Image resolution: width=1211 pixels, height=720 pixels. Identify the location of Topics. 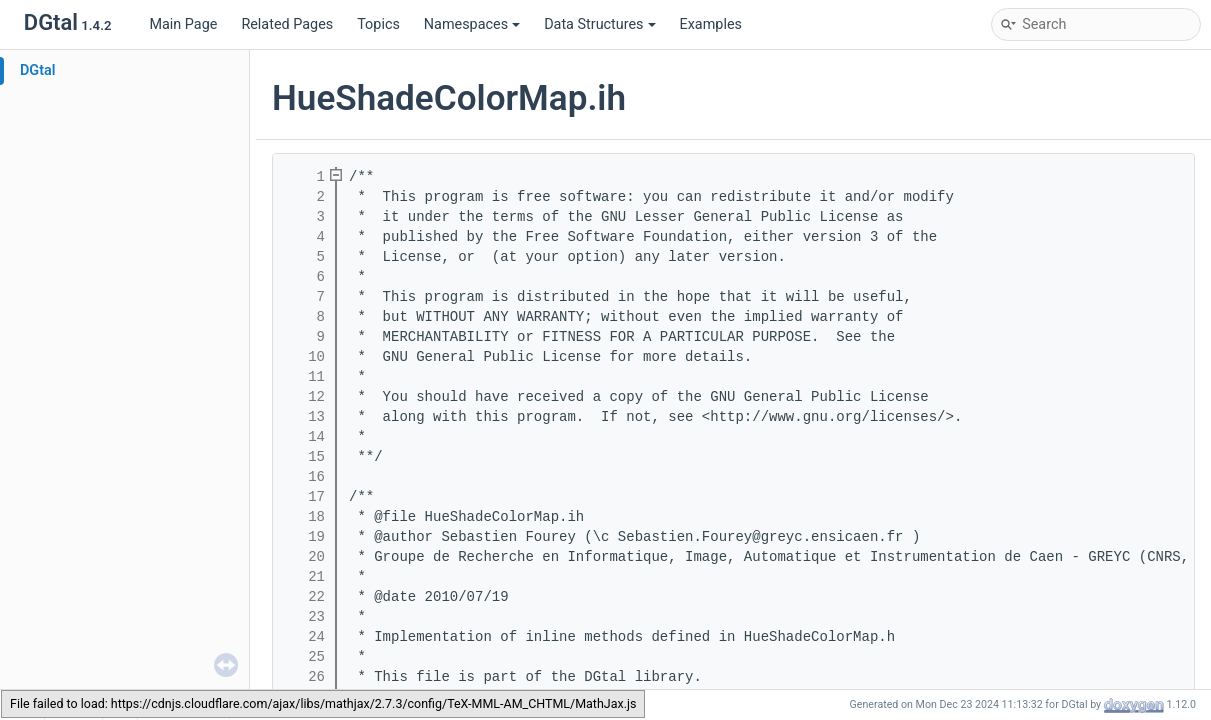
(378, 24).